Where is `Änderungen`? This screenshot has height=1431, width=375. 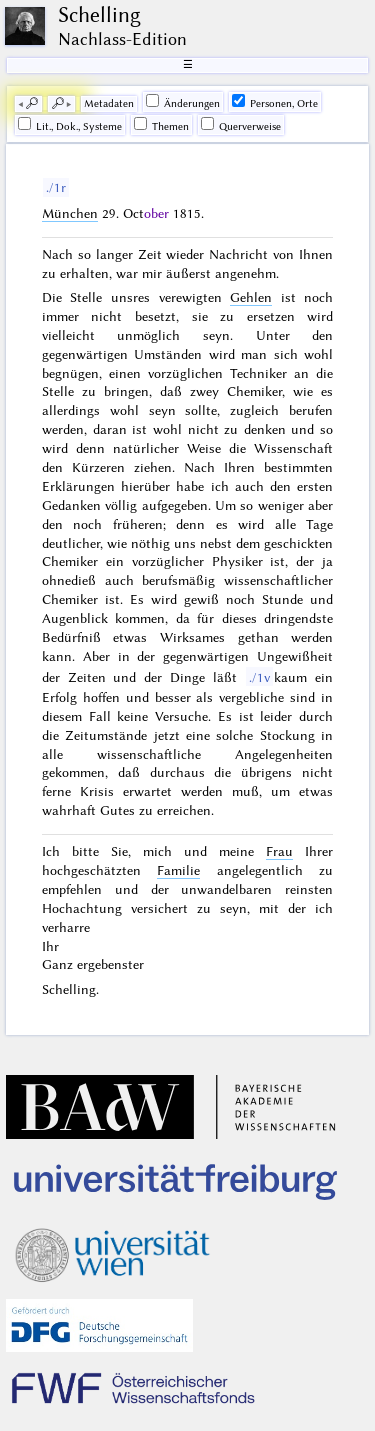 Änderungen is located at coordinates (183, 102).